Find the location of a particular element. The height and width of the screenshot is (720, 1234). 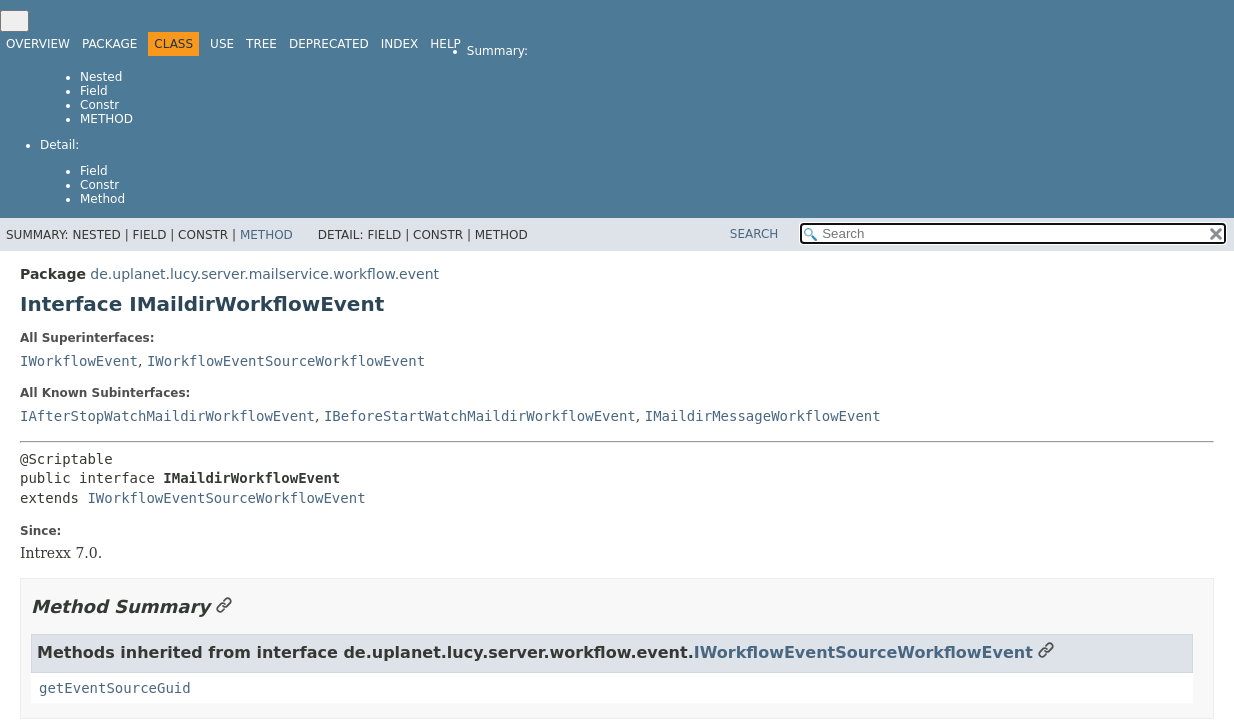

Package is located at coordinates (109, 44).